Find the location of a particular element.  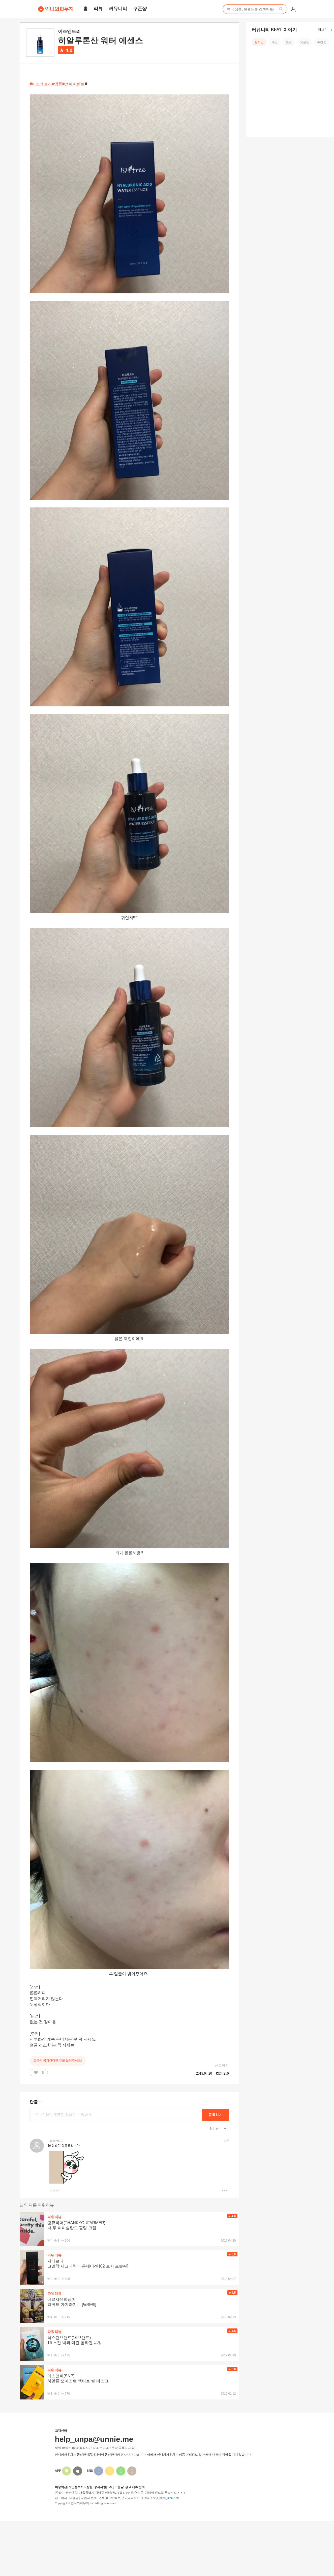

리뷰 is located at coordinates (98, 8).